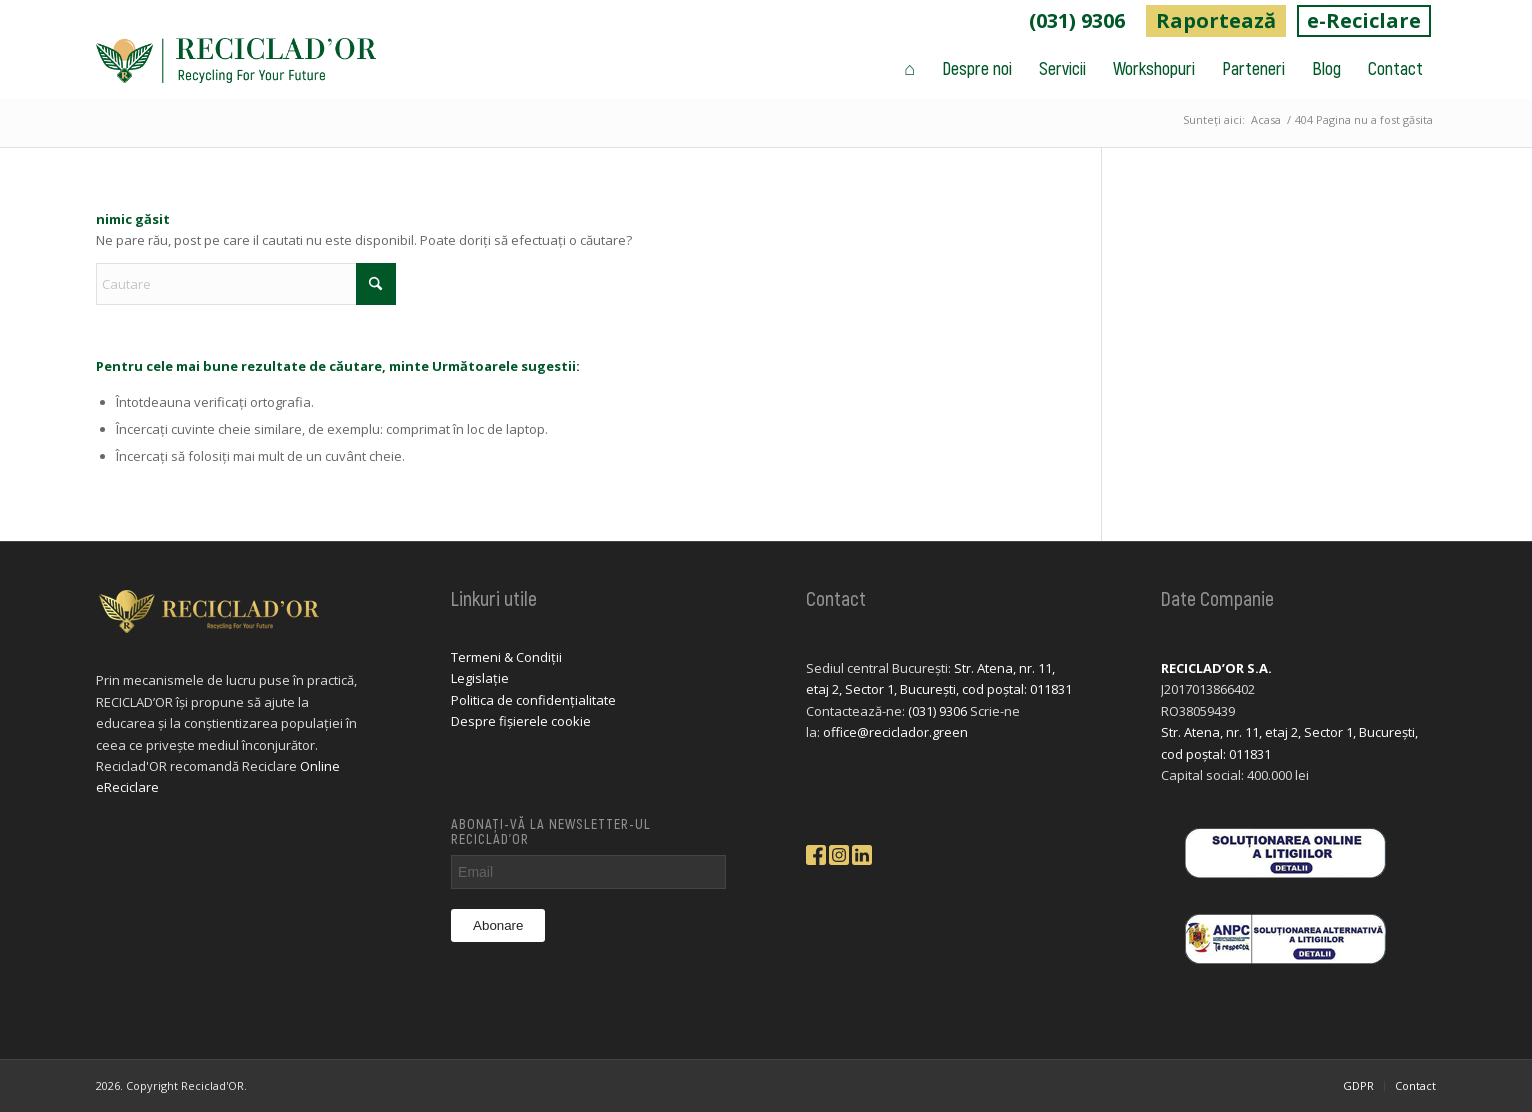 Image resolution: width=1532 pixels, height=1112 pixels. Describe the element at coordinates (533, 700) in the screenshot. I see `Politica de confidențialitate` at that location.